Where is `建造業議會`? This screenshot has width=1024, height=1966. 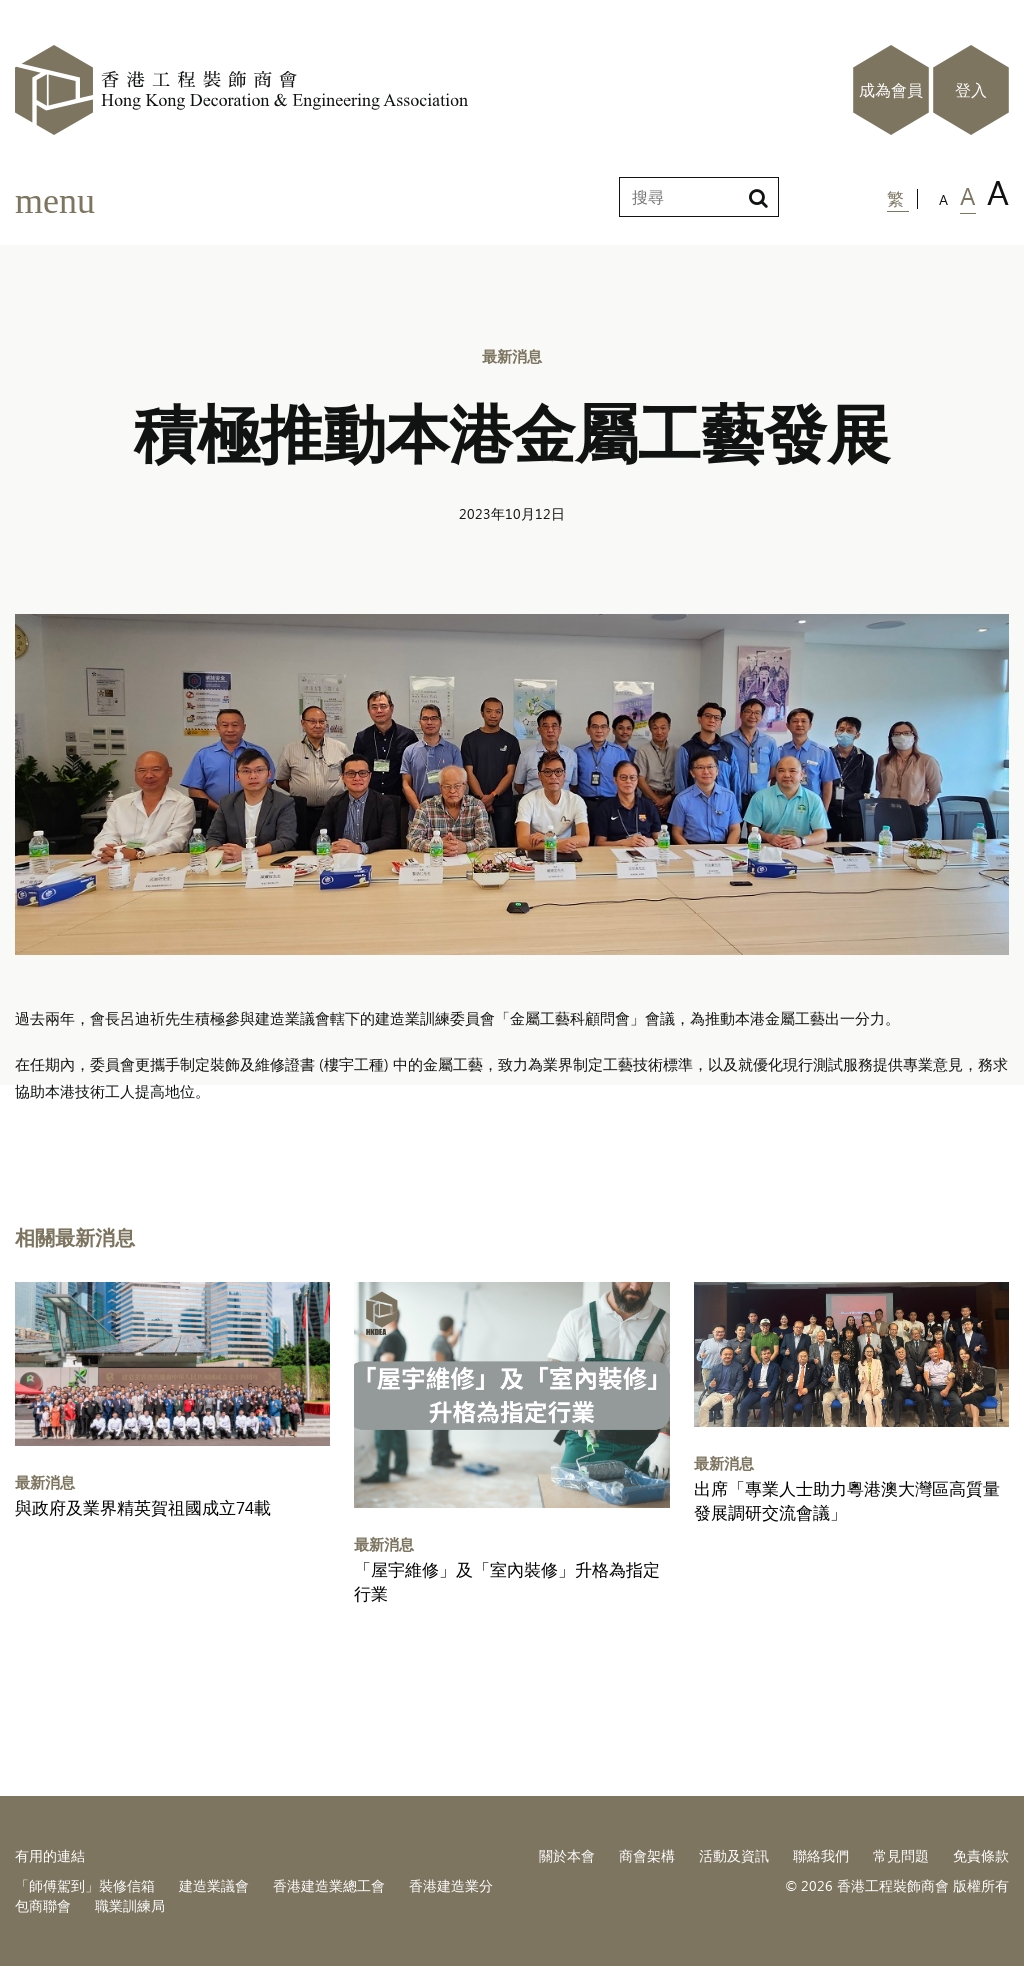
建造業議會 is located at coordinates (214, 1885).